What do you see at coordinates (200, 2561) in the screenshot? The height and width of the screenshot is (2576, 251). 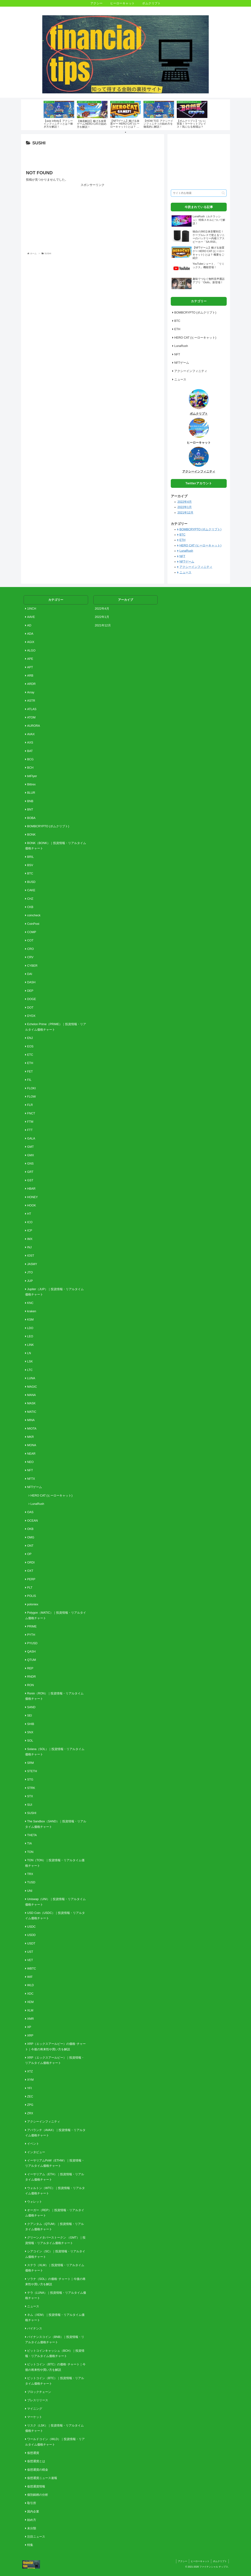 I see `ヒーローキャット` at bounding box center [200, 2561].